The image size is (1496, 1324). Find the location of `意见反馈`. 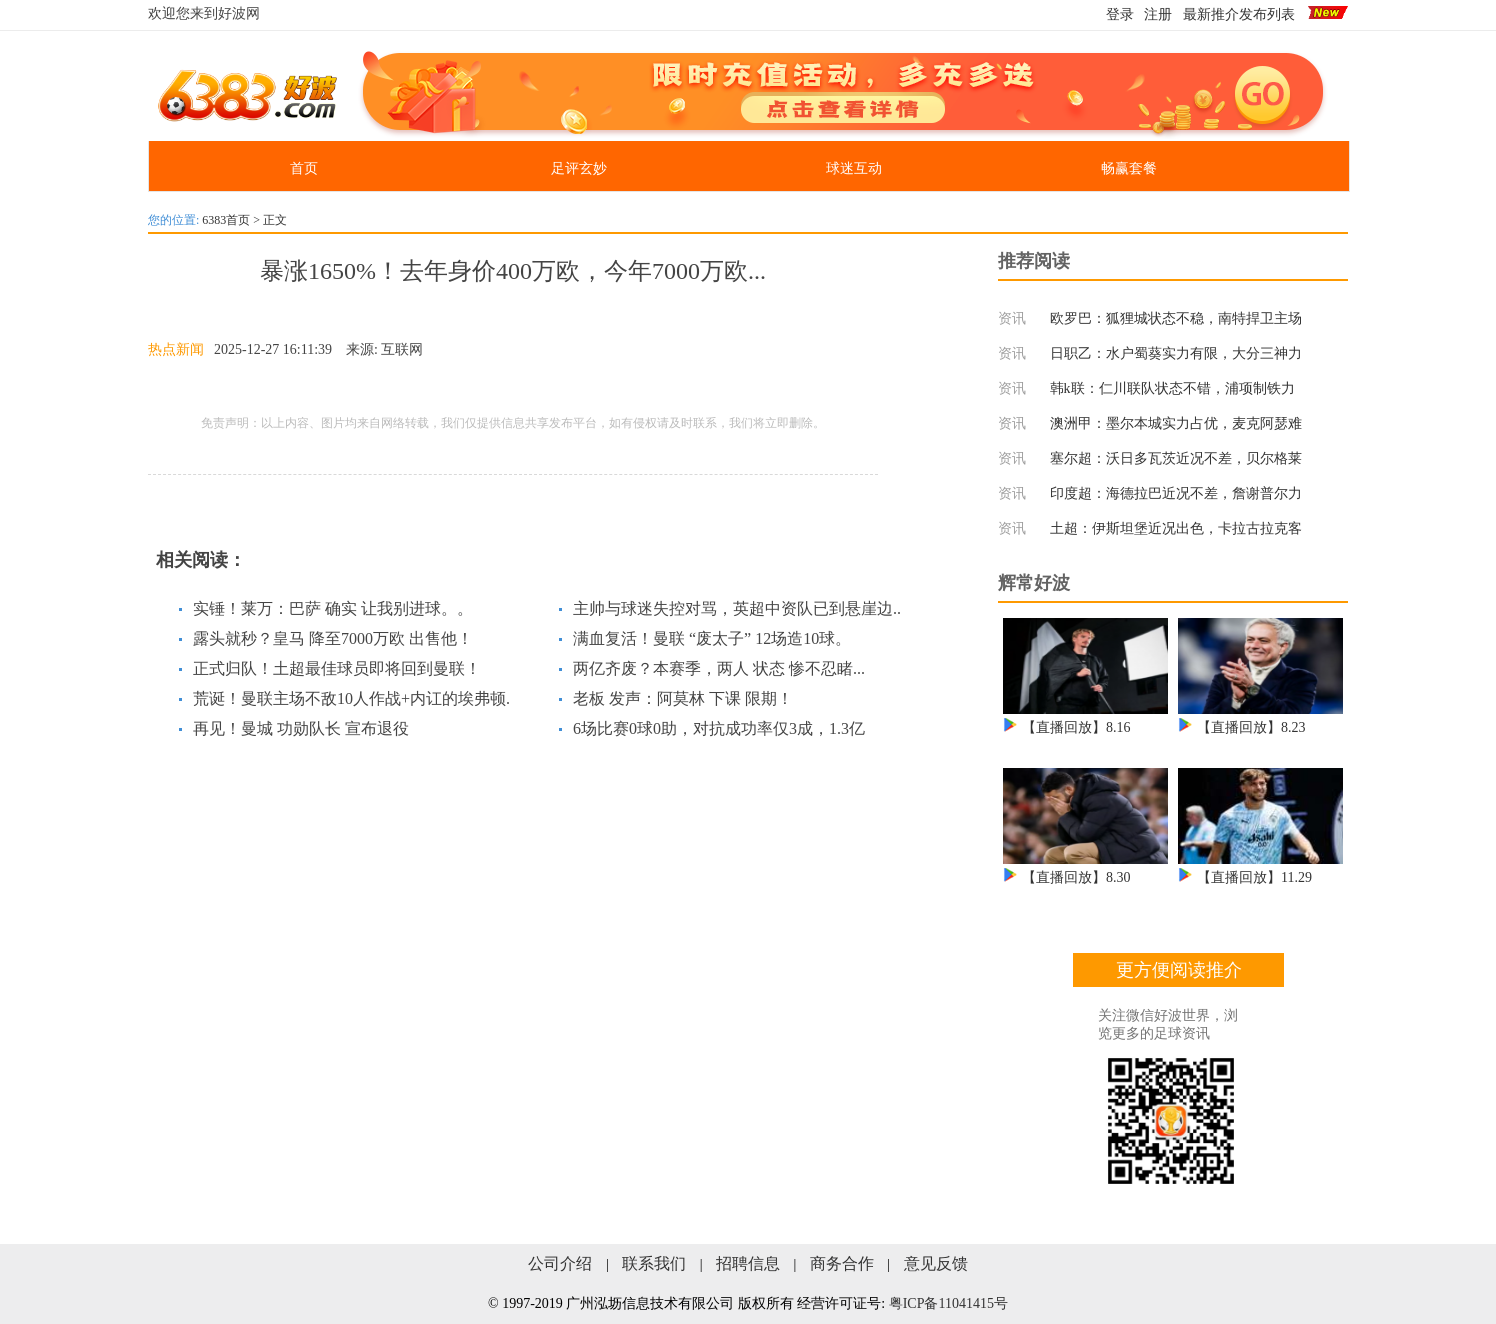

意见反馈 is located at coordinates (936, 1263).